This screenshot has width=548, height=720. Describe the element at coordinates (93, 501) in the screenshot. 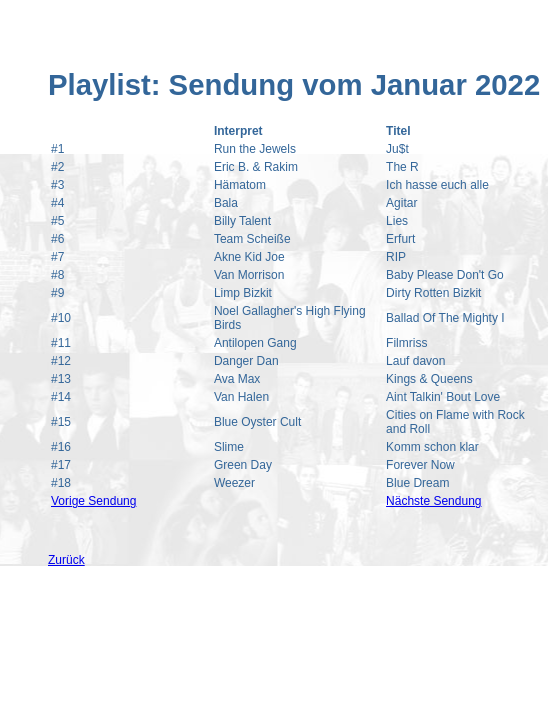

I see `Vorige Sendung` at that location.